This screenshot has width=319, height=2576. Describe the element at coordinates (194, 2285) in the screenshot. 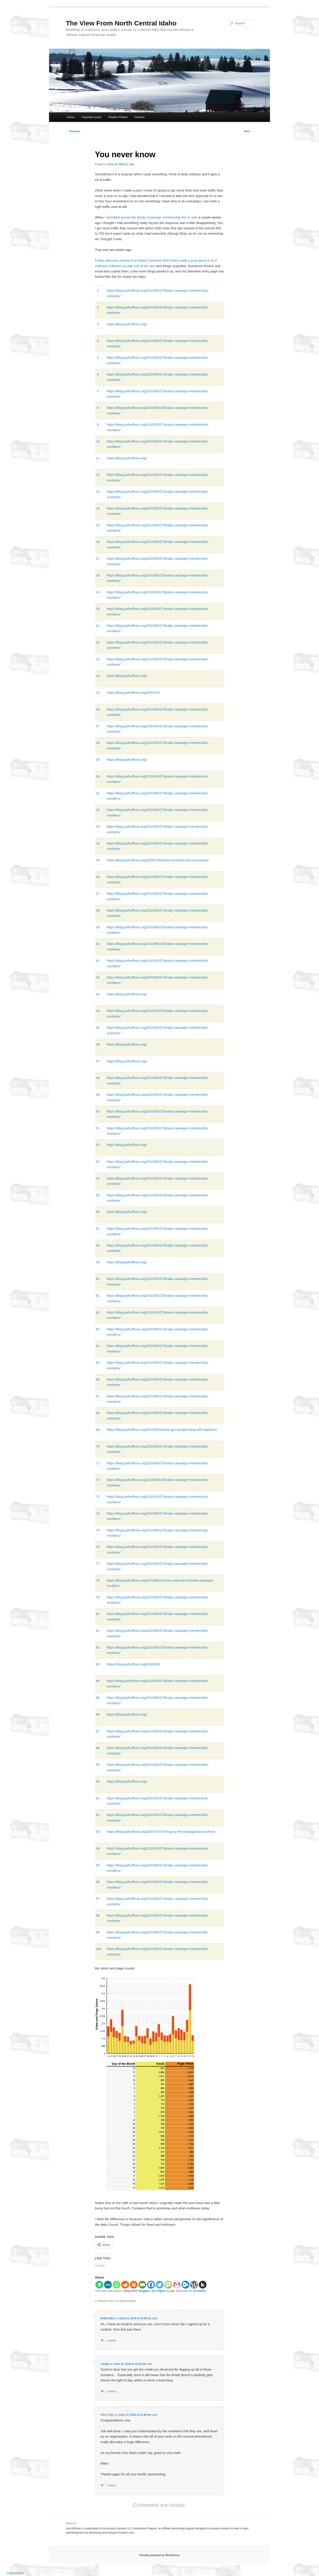

I see `[WordPress]` at that location.